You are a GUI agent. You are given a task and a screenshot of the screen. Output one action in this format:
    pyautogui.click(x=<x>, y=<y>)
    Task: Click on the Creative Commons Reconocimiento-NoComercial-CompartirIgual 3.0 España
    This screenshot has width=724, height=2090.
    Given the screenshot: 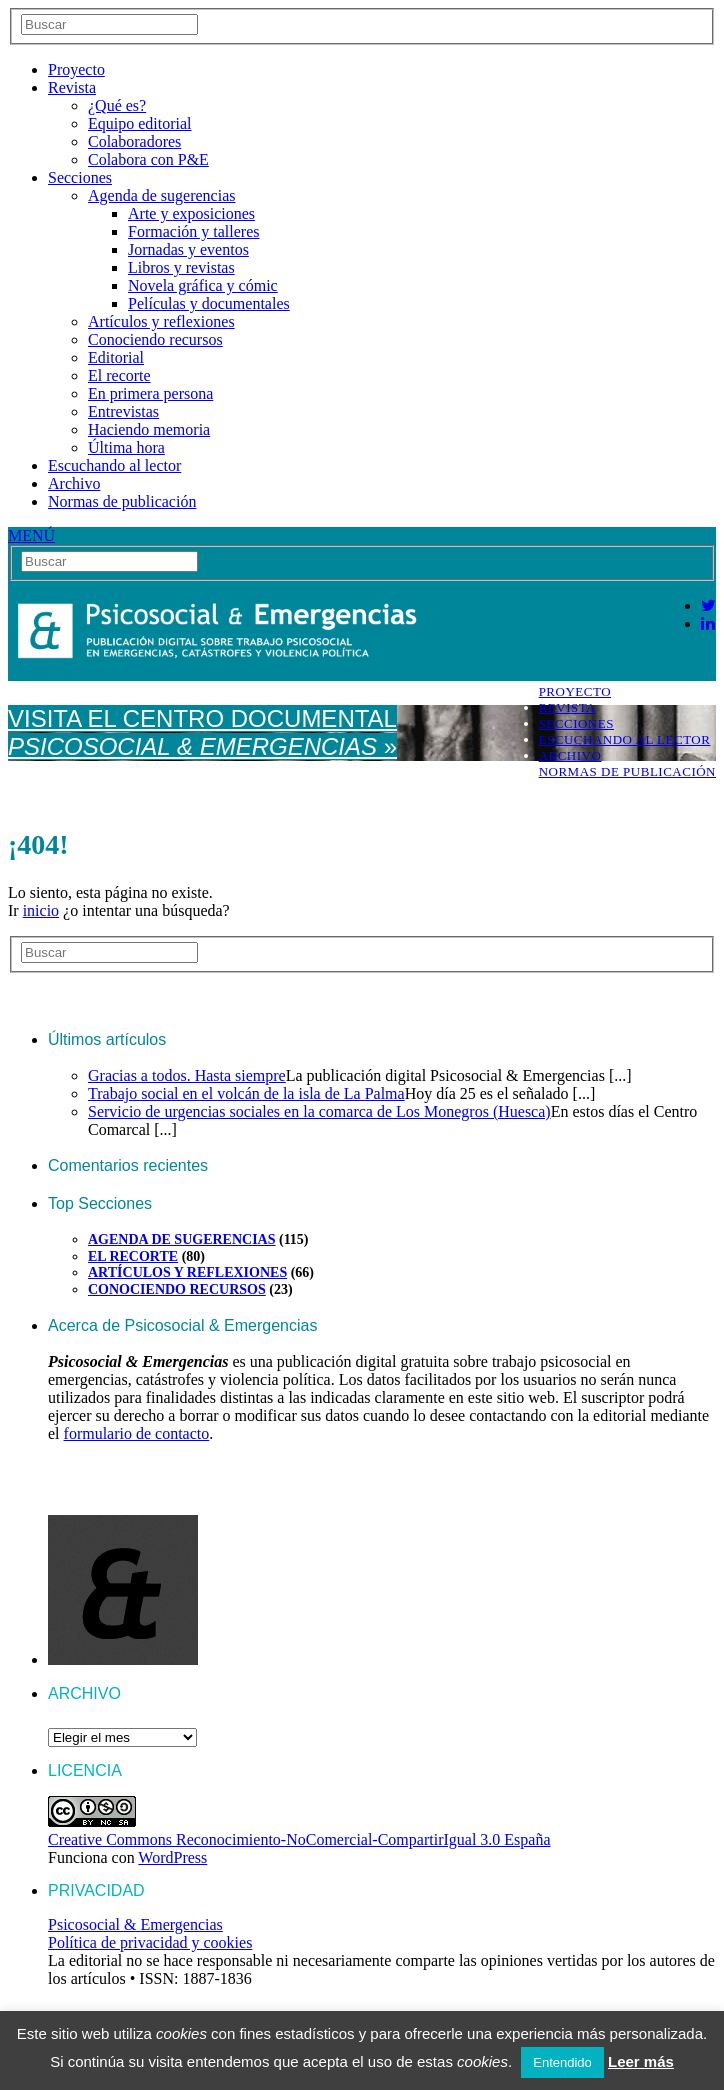 What is the action you would take?
    pyautogui.click(x=299, y=1839)
    